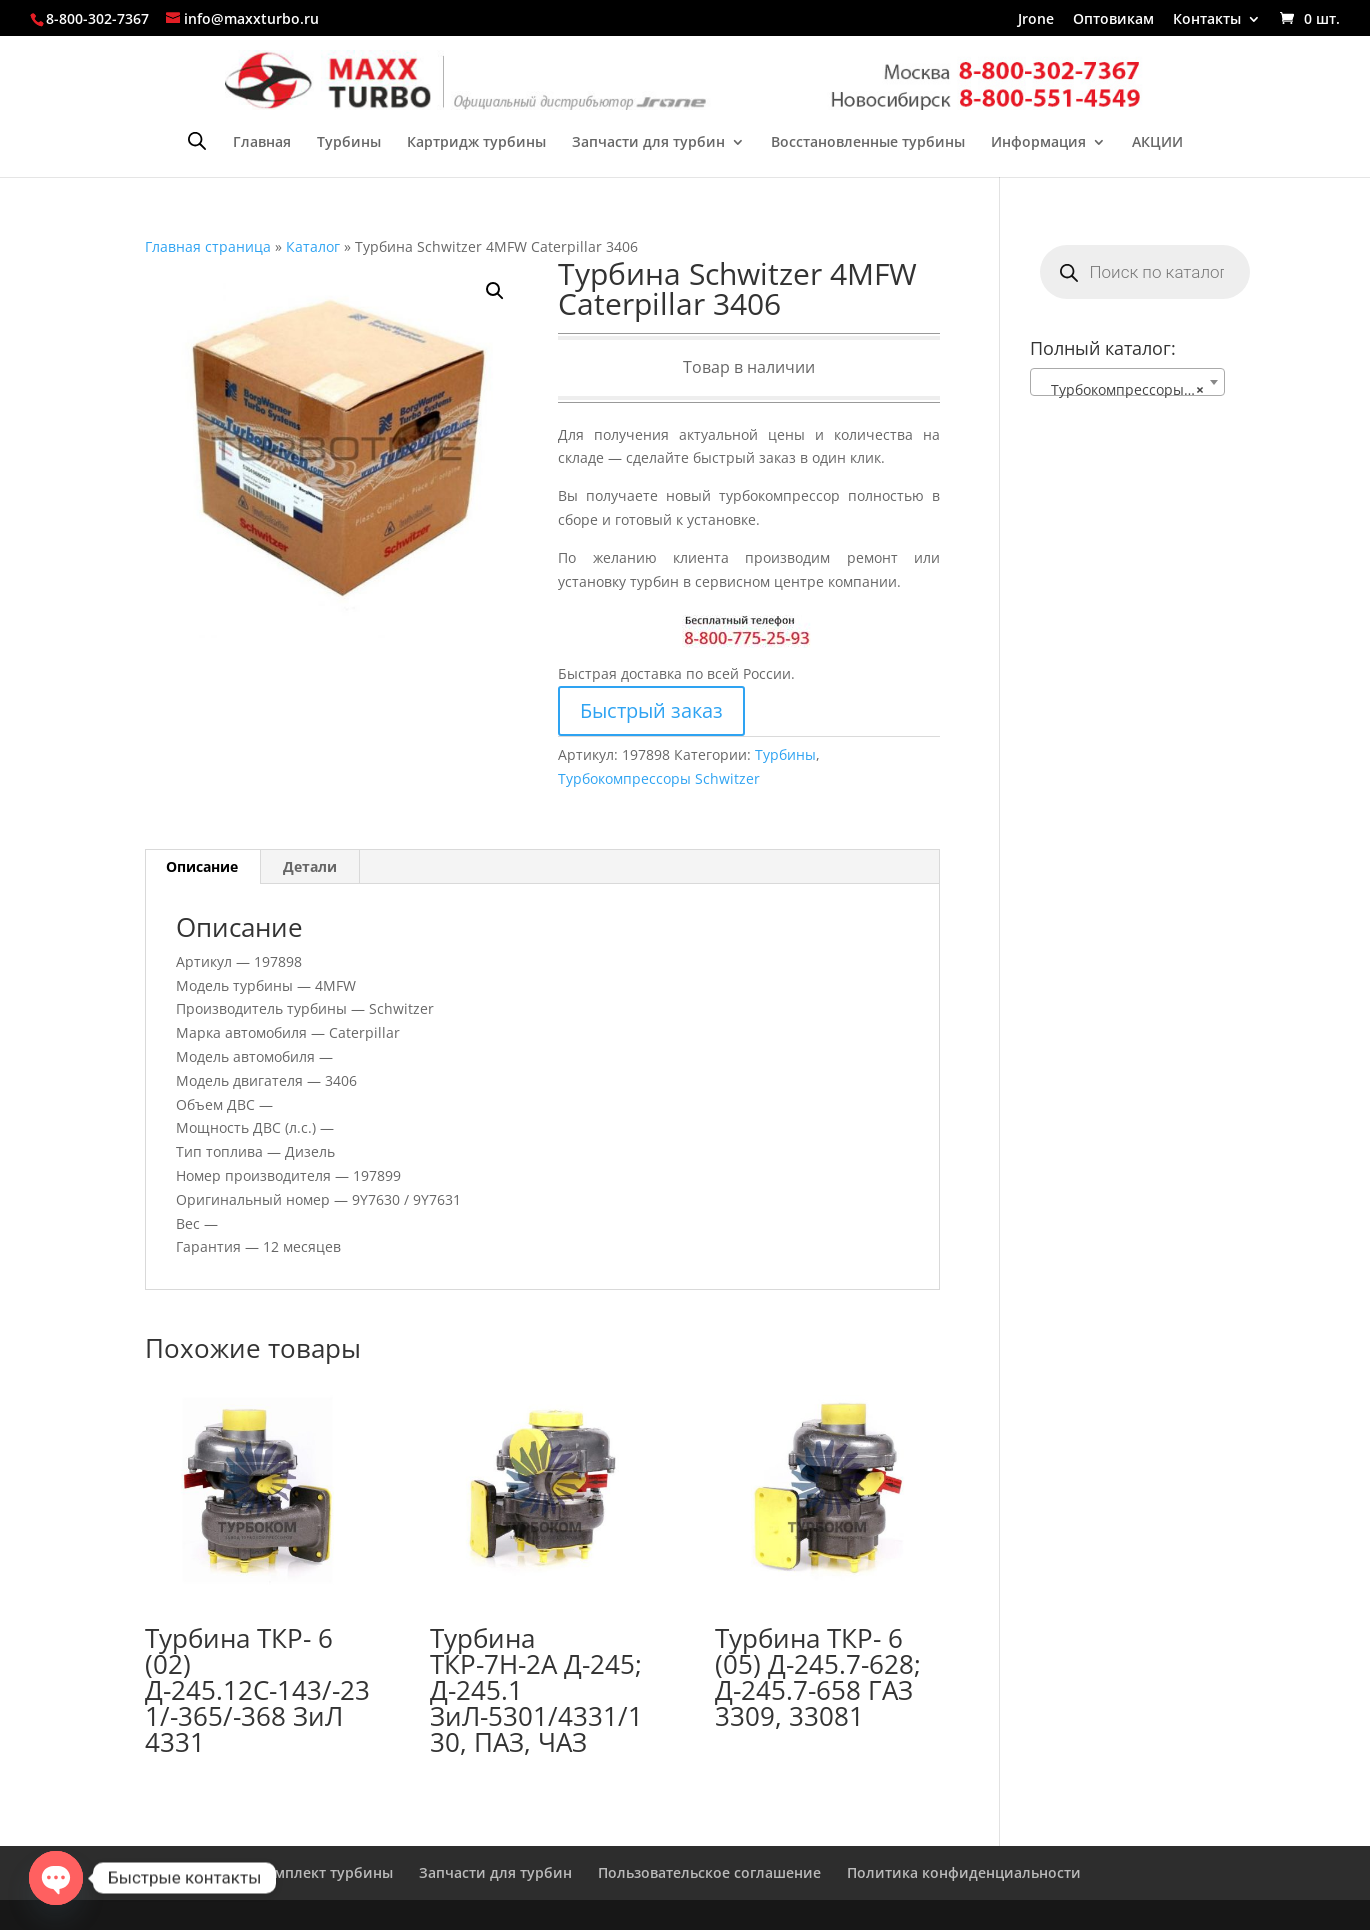  I want to click on Ремкомплект турбины, so click(311, 1872).